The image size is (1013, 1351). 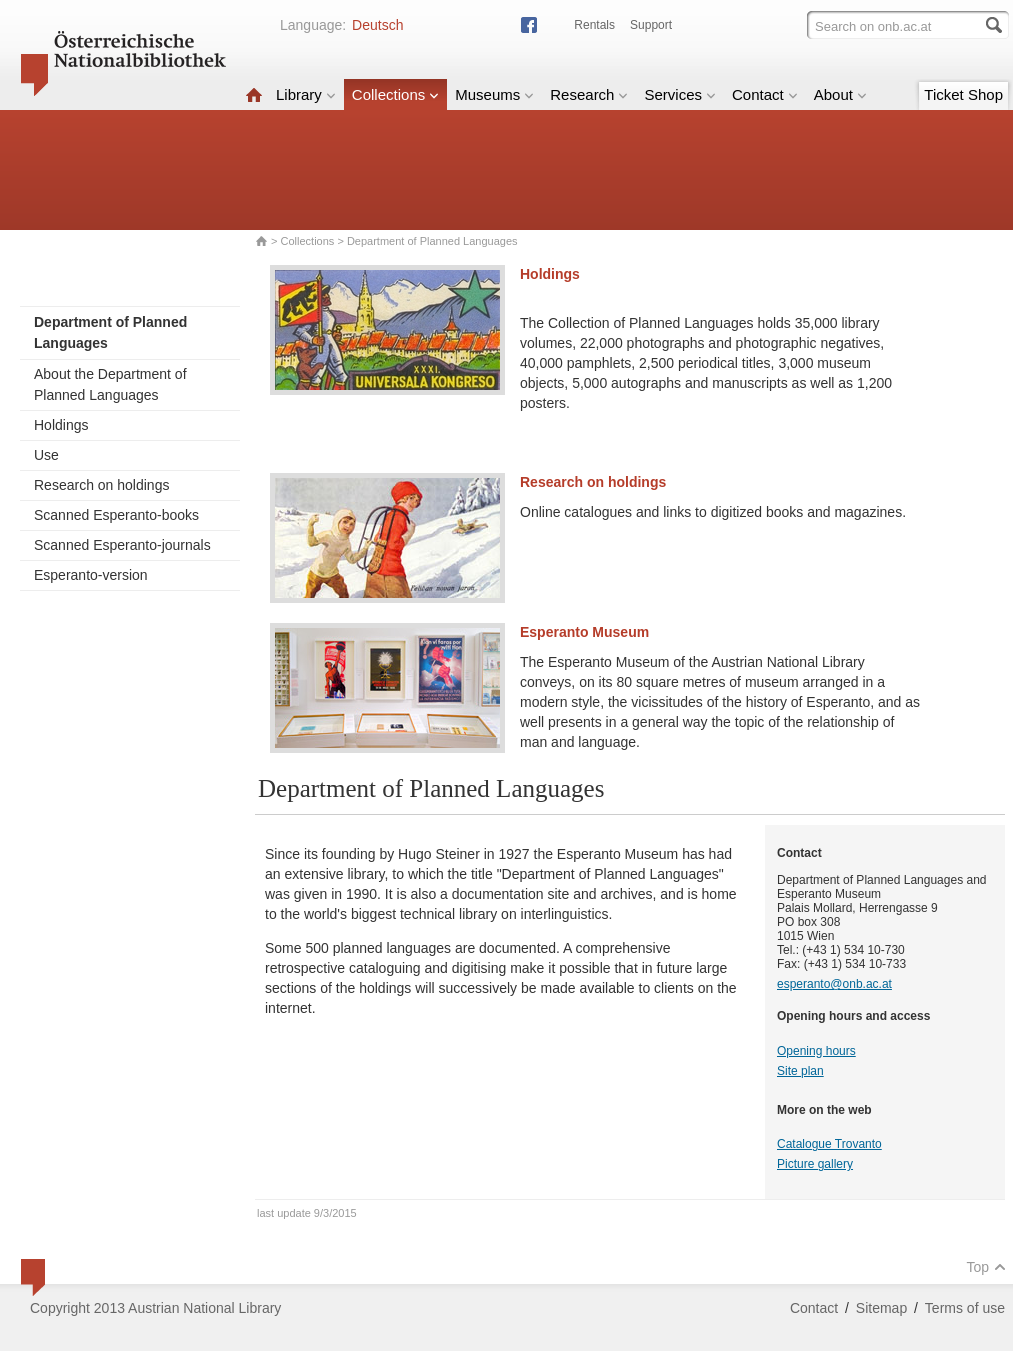 What do you see at coordinates (829, 1144) in the screenshot?
I see `Catalogue Trovanto` at bounding box center [829, 1144].